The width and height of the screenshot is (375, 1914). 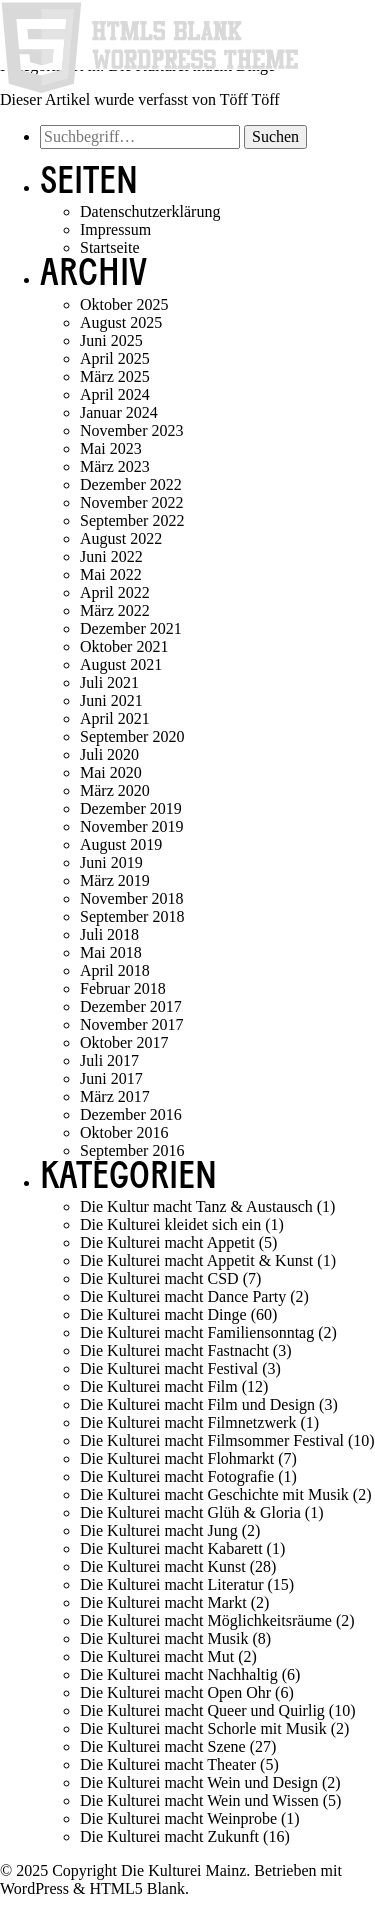 I want to click on Die Kulturei macht Fastnacht, so click(x=174, y=1350).